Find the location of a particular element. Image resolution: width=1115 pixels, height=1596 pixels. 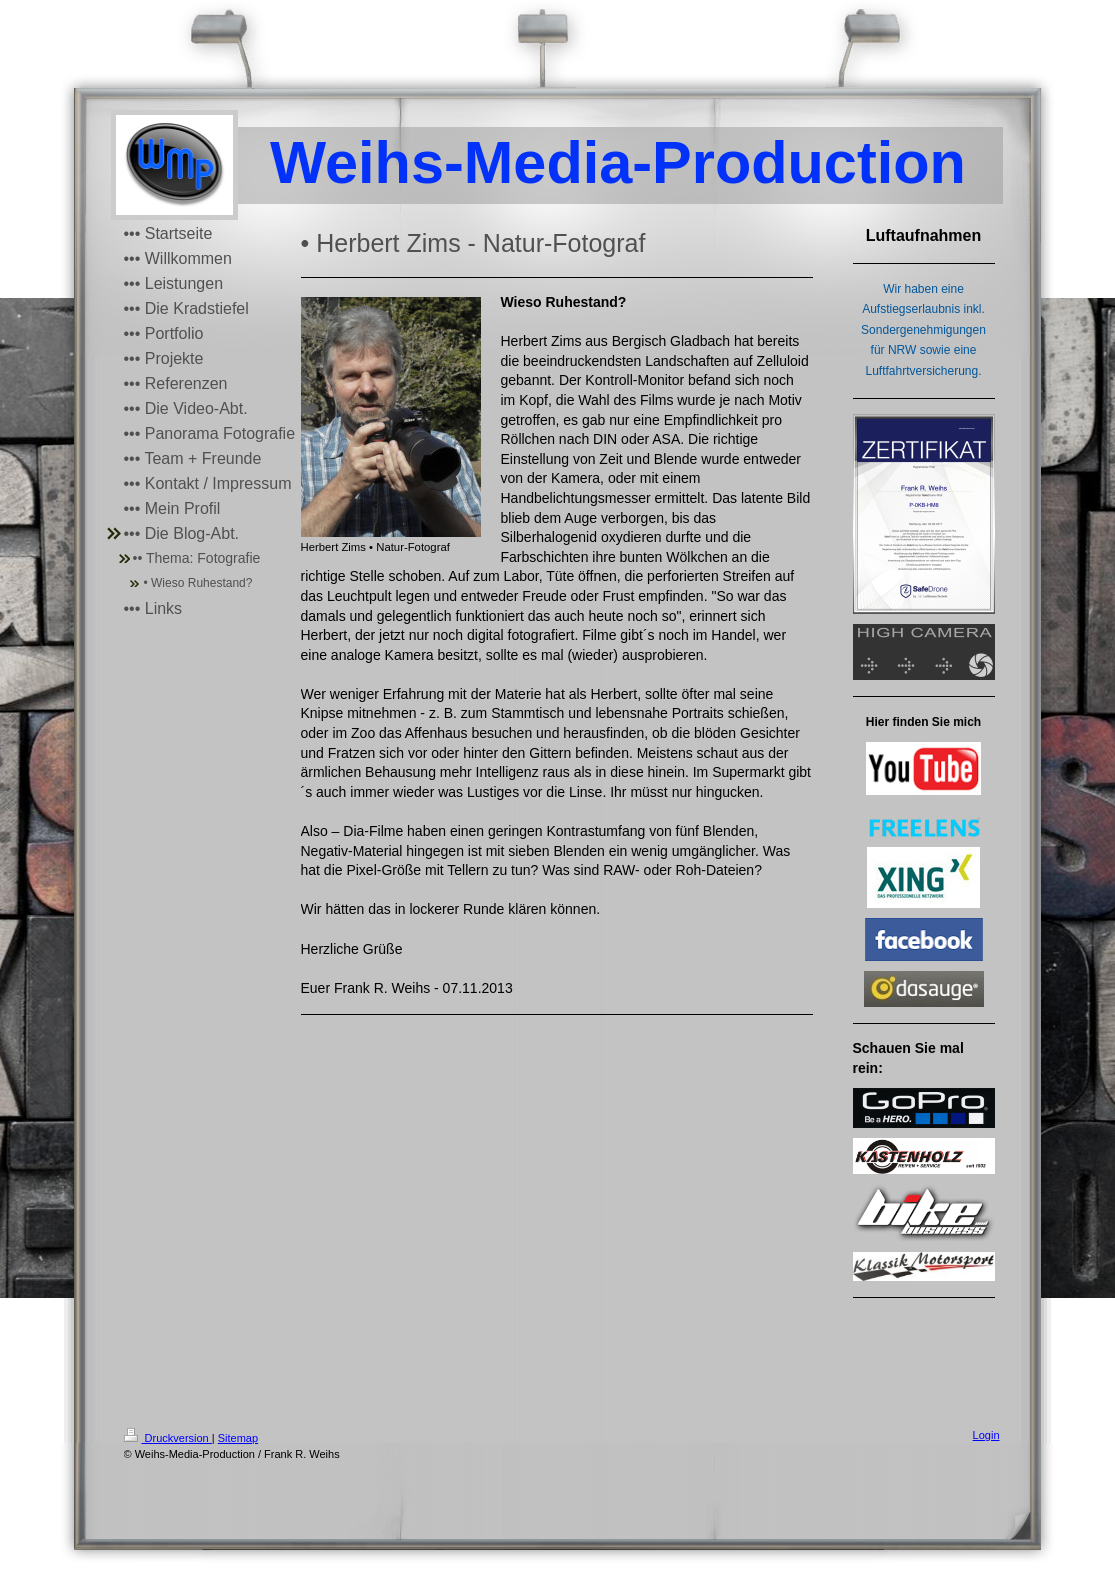

Login is located at coordinates (986, 1435).